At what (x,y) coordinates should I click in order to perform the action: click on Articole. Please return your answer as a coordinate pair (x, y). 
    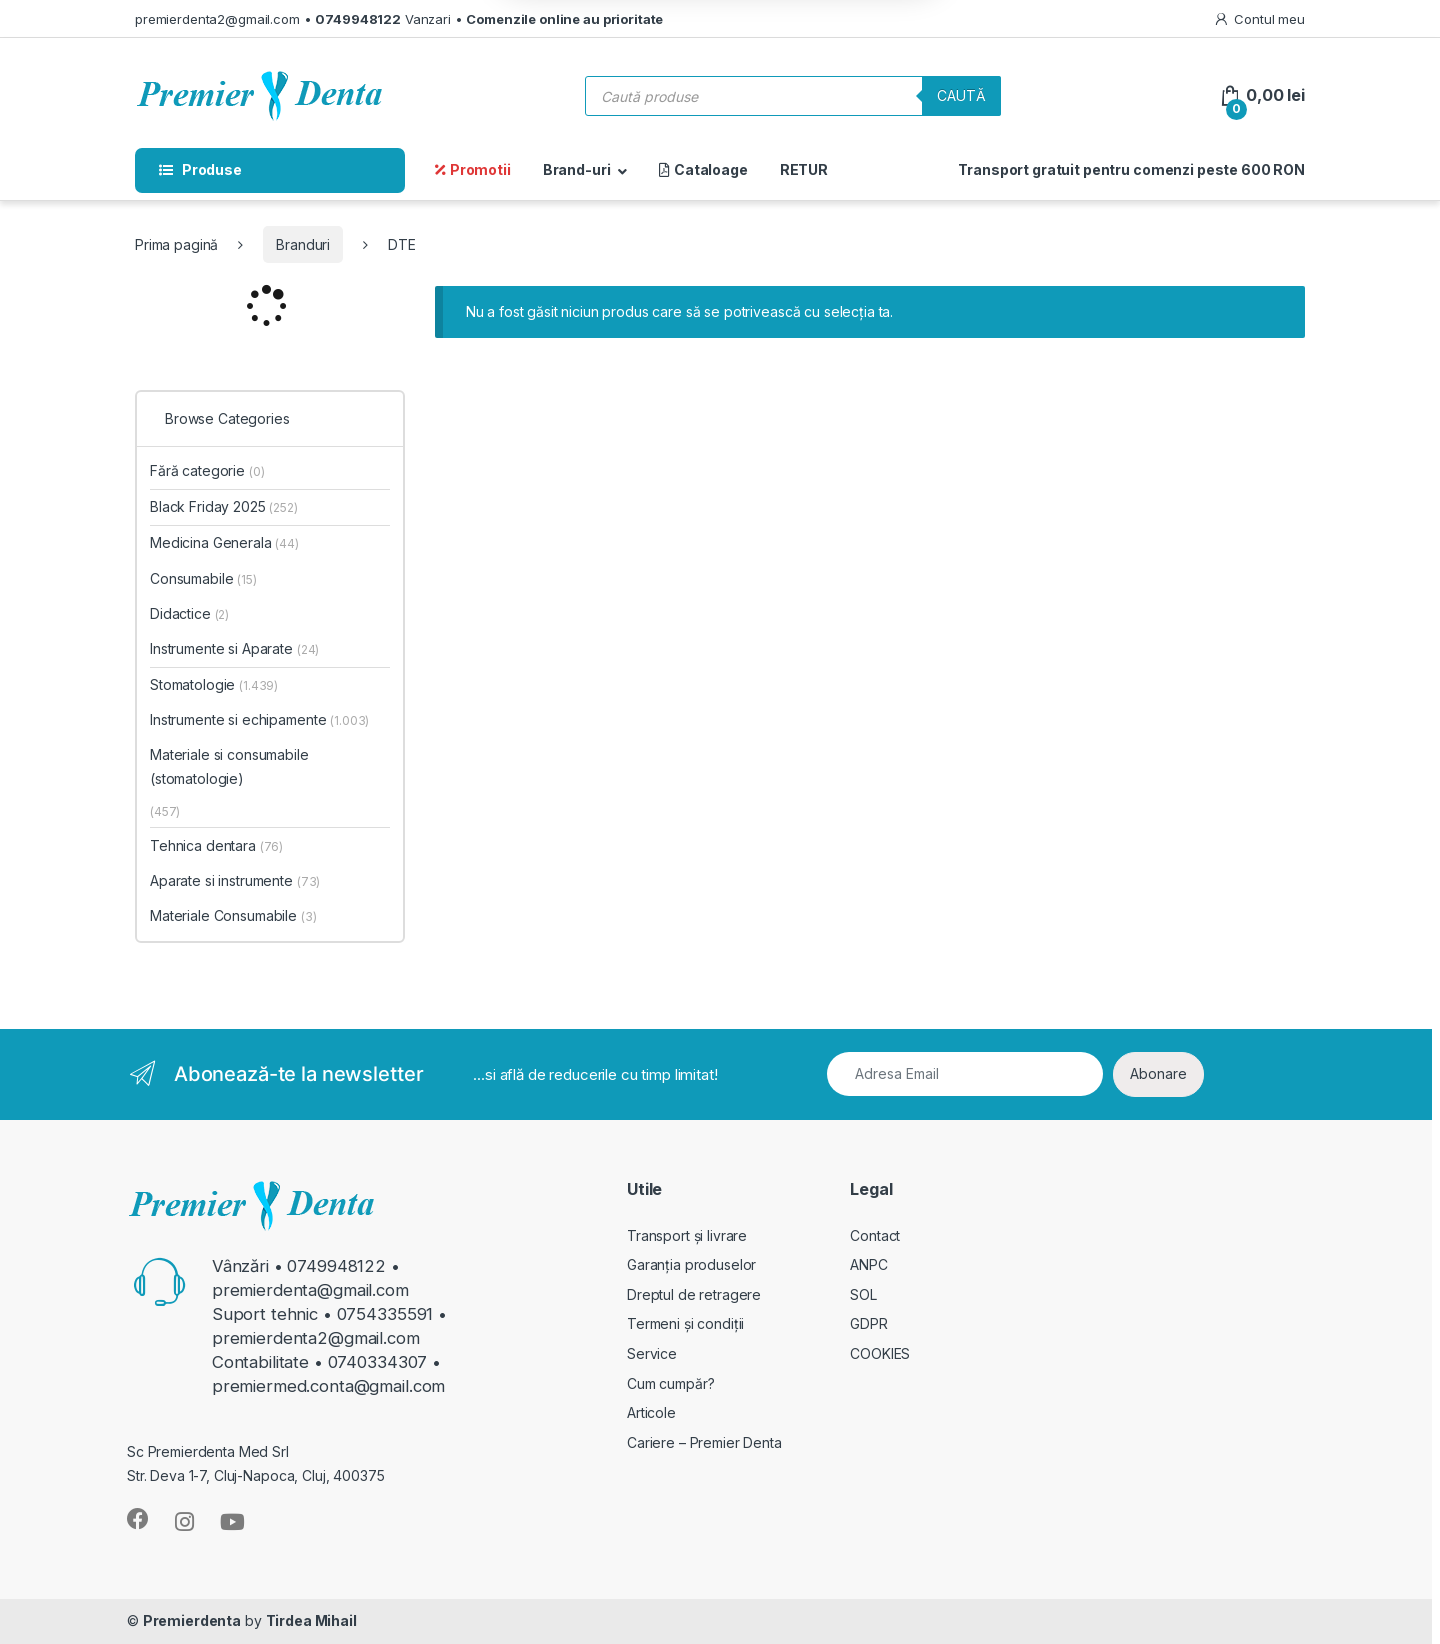
    Looking at the image, I should click on (651, 1412).